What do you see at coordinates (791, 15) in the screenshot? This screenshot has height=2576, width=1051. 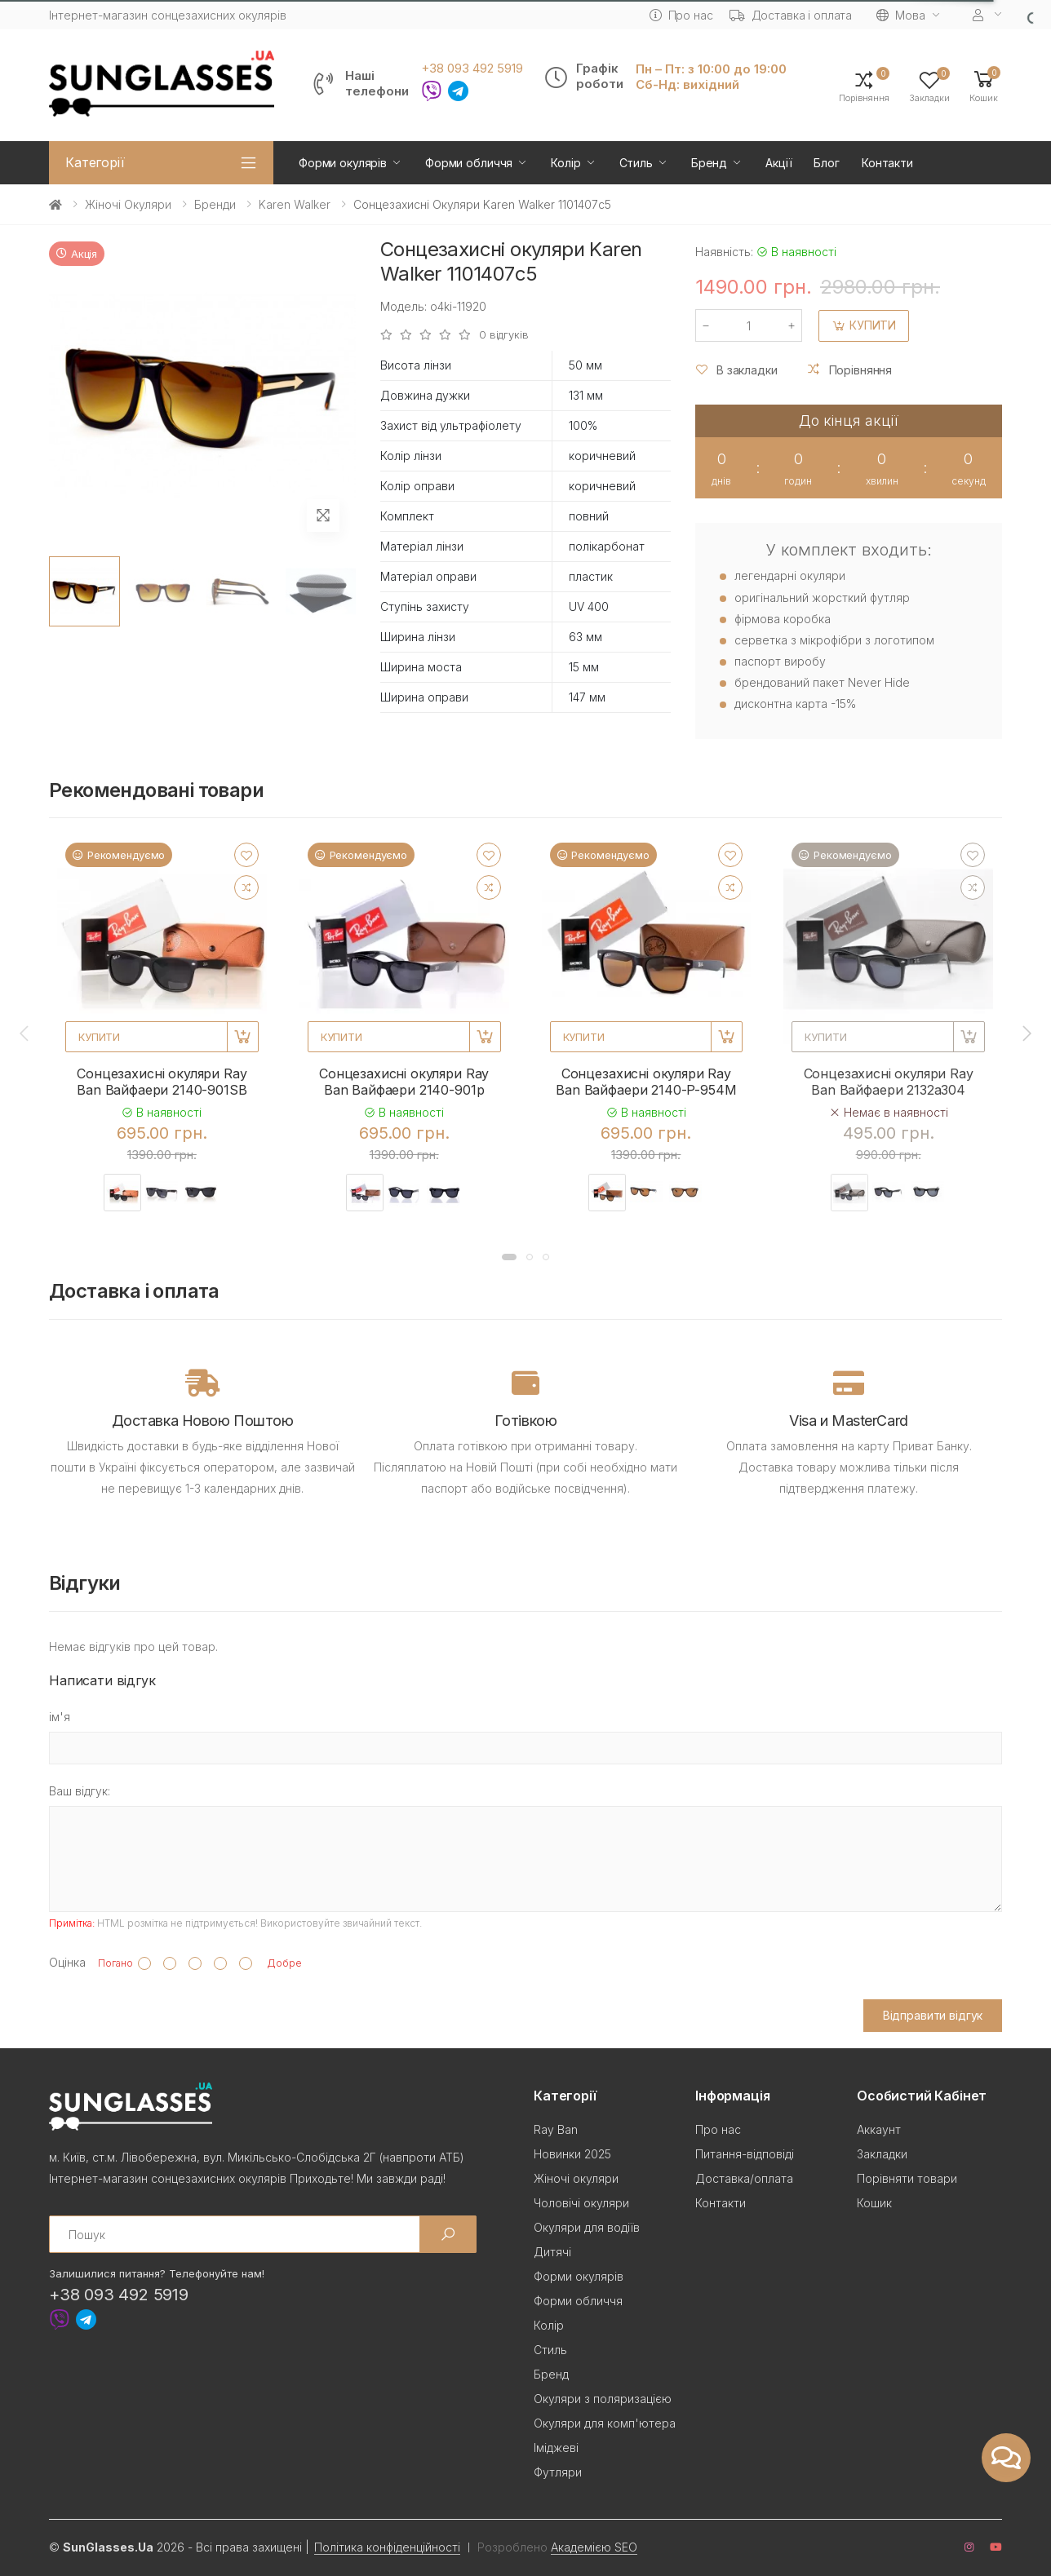 I see `Доставка і оплата` at bounding box center [791, 15].